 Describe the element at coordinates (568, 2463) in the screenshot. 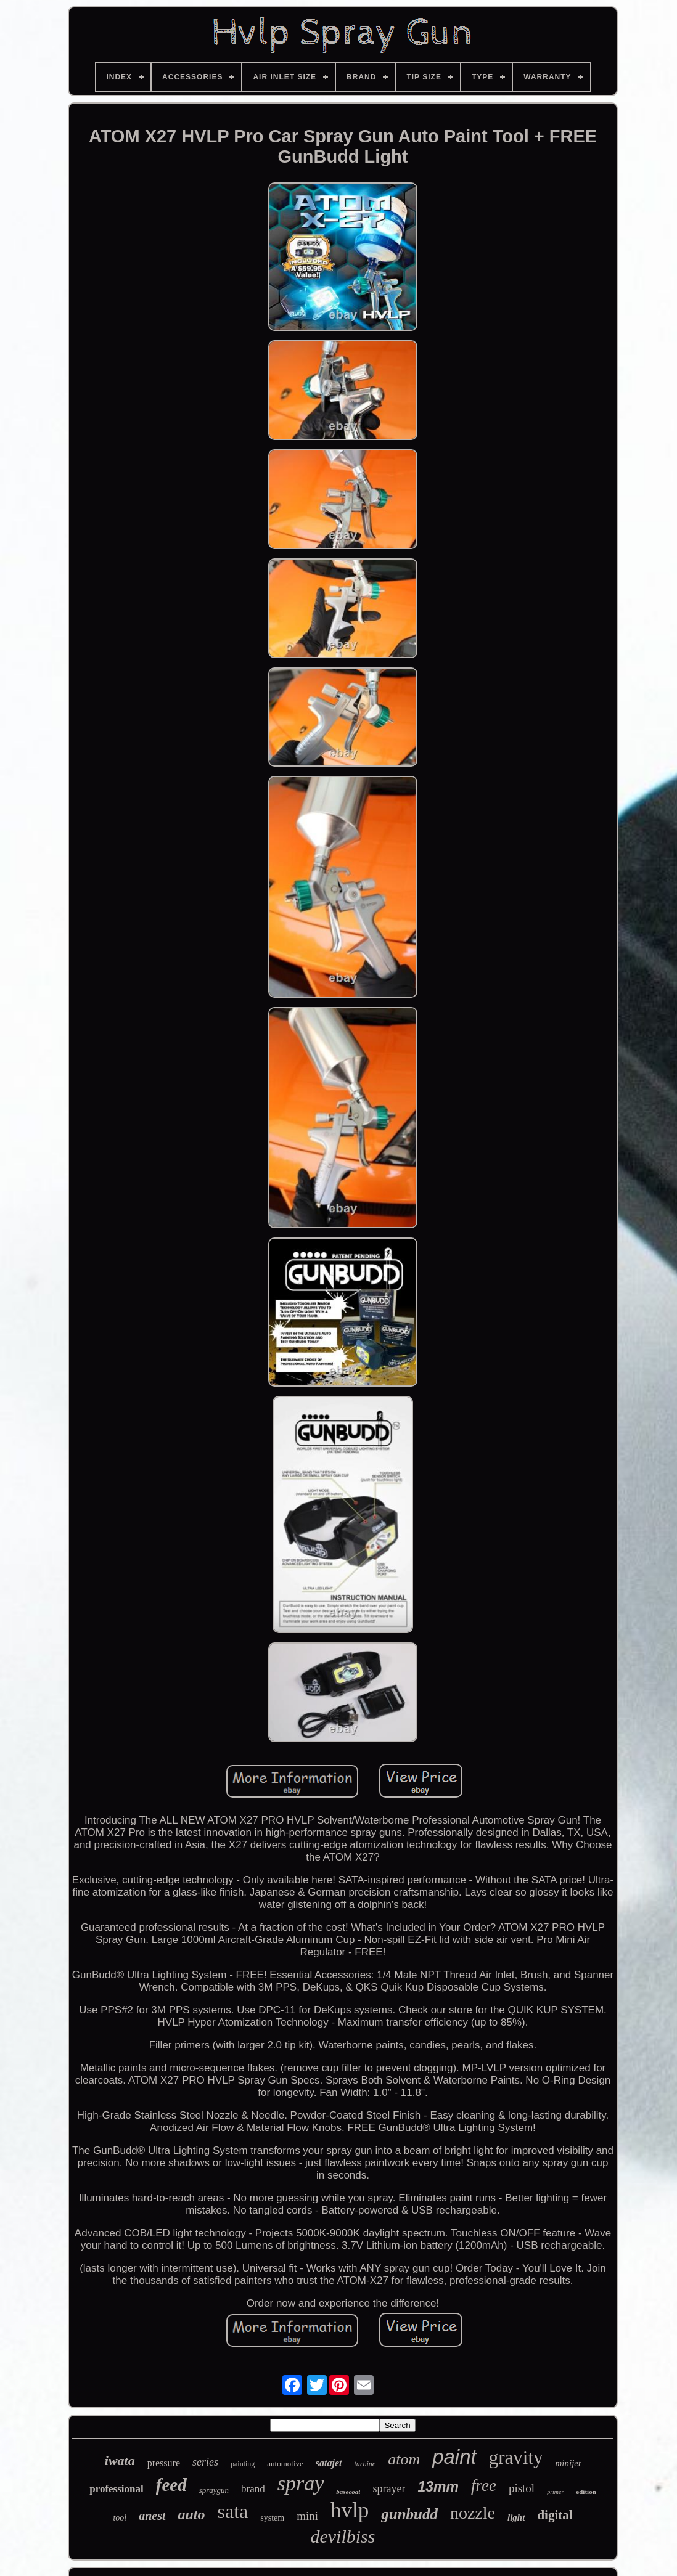

I see `minijet` at that location.